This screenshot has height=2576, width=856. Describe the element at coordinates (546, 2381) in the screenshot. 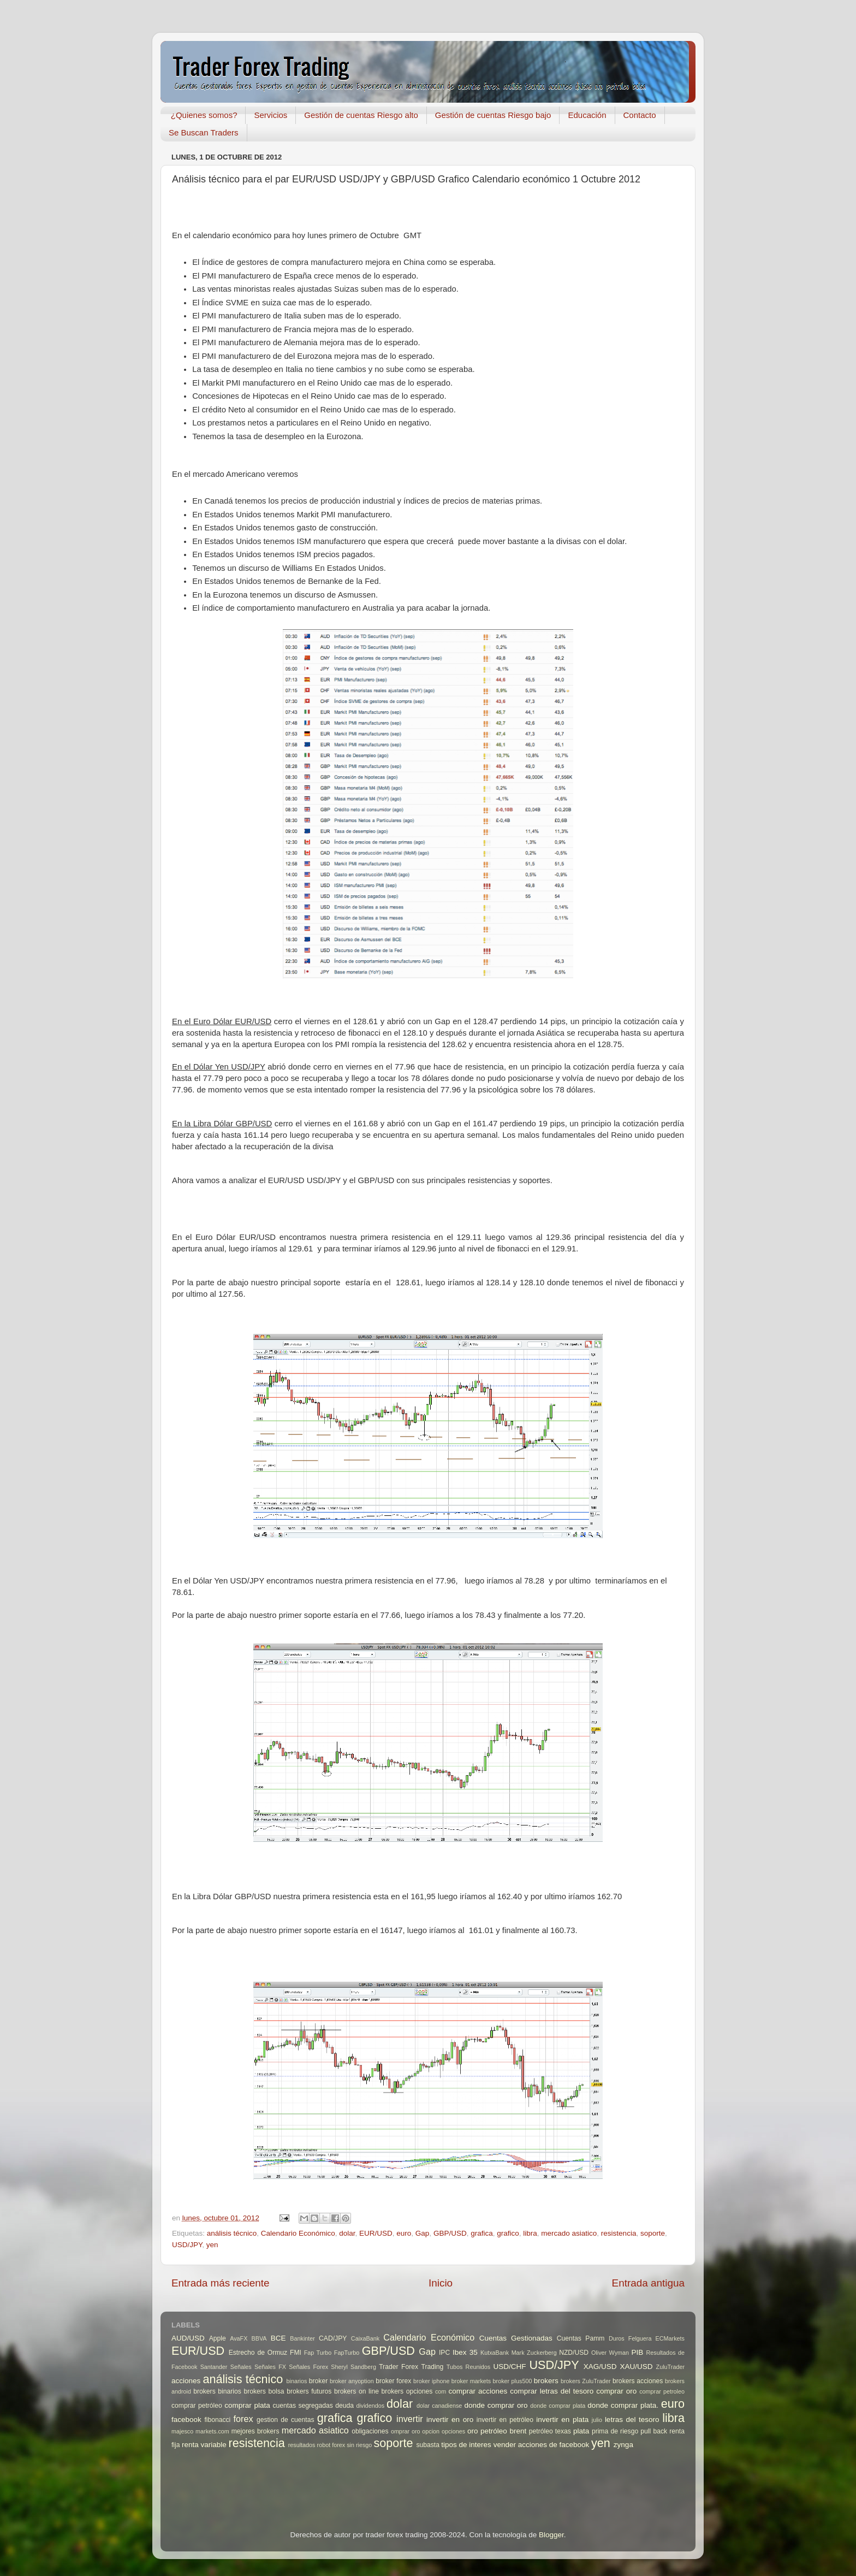

I see `brokers` at that location.